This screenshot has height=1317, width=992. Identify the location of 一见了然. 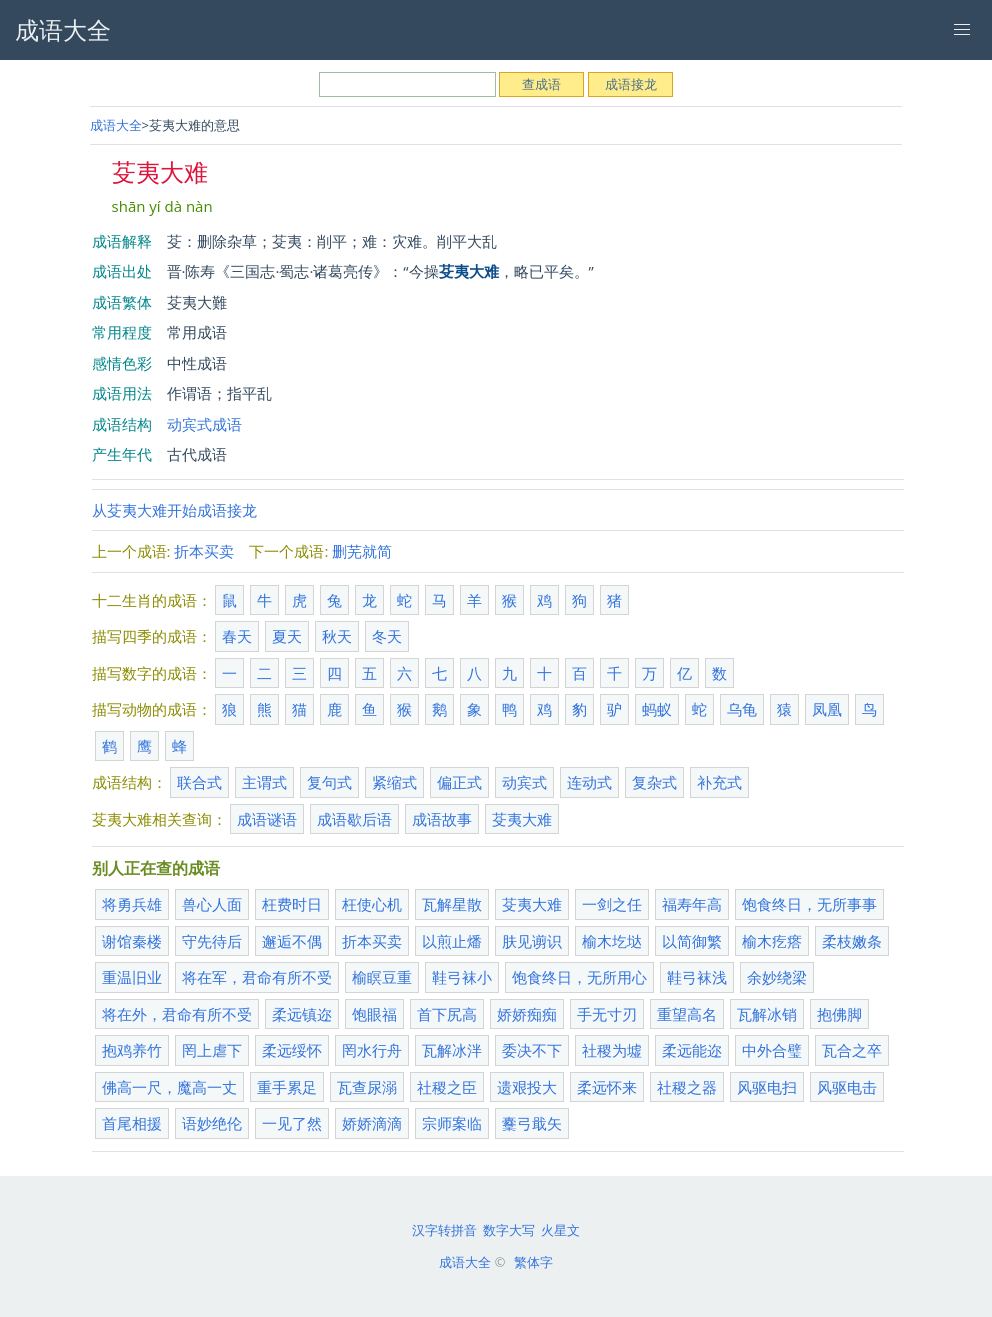
(292, 1123).